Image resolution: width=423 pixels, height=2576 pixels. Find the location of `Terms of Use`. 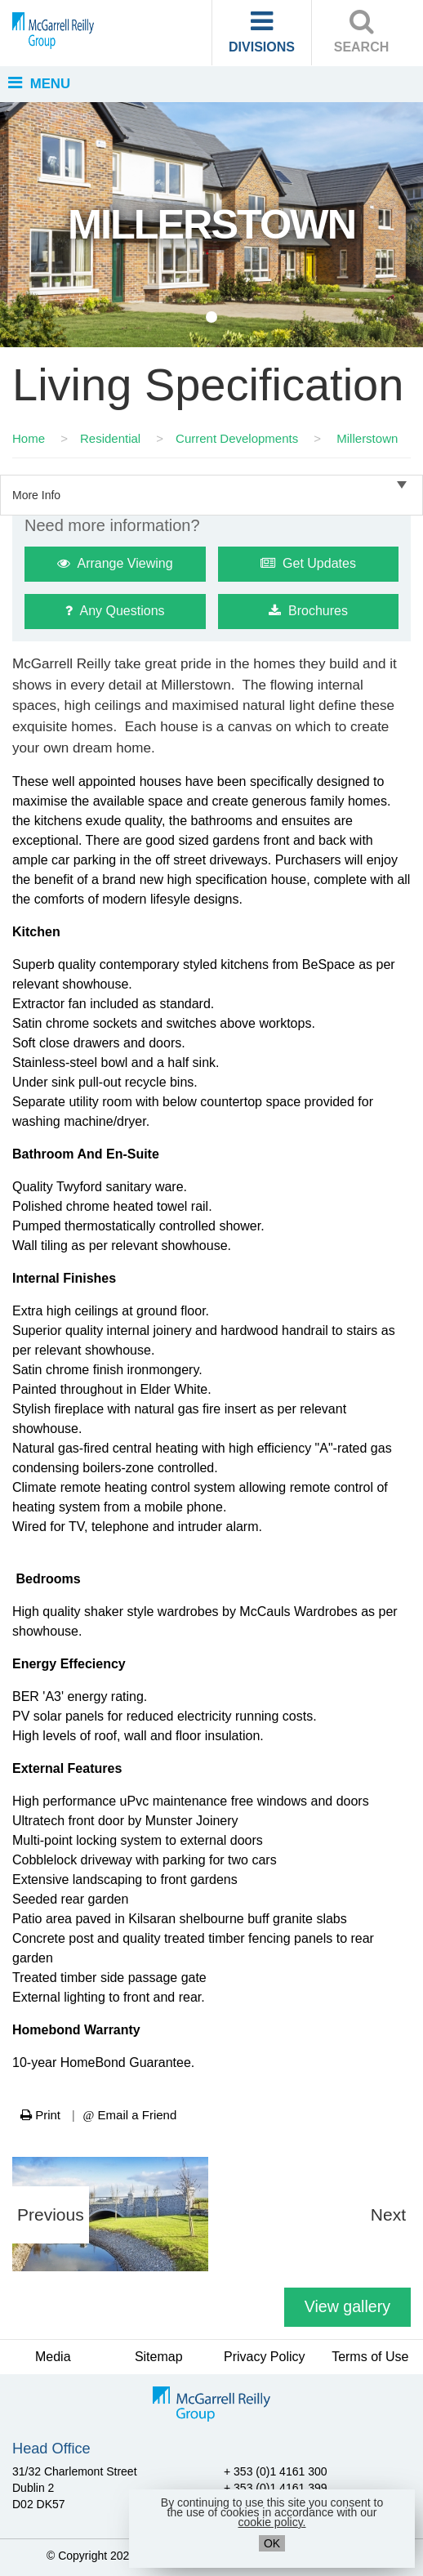

Terms of Use is located at coordinates (370, 2357).